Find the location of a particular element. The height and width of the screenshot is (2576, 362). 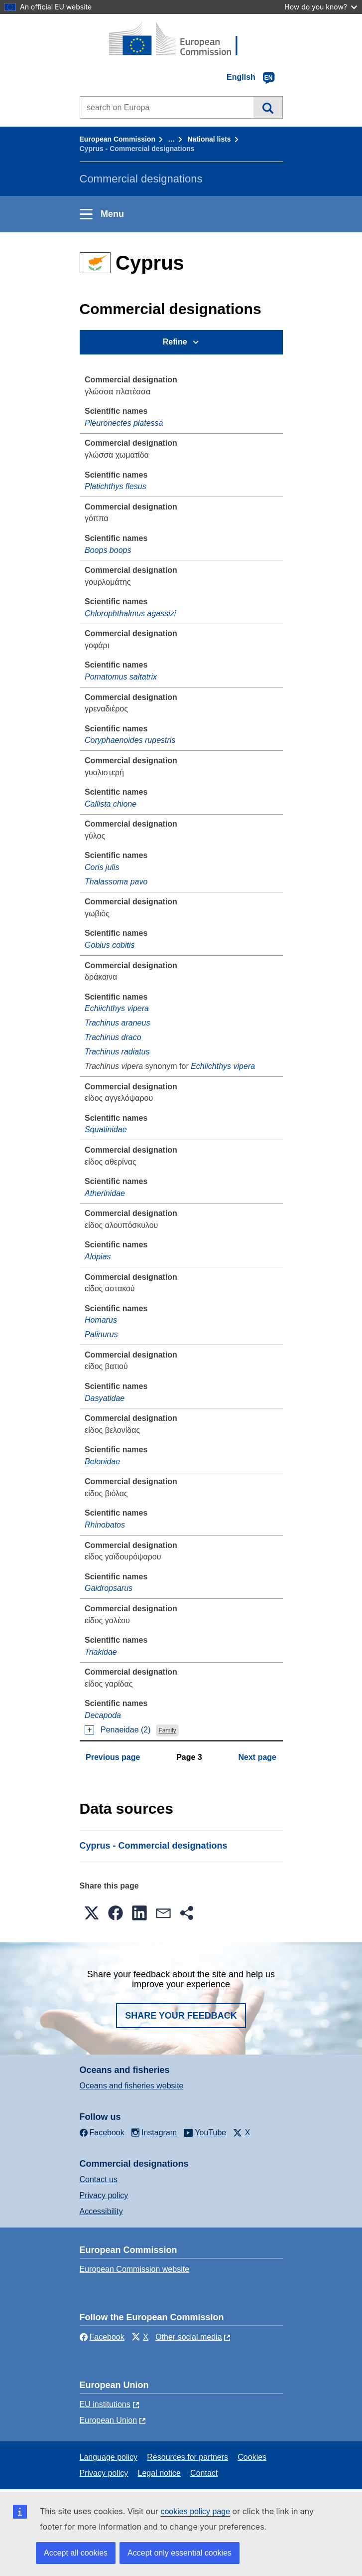

Callista chione is located at coordinates (110, 804).